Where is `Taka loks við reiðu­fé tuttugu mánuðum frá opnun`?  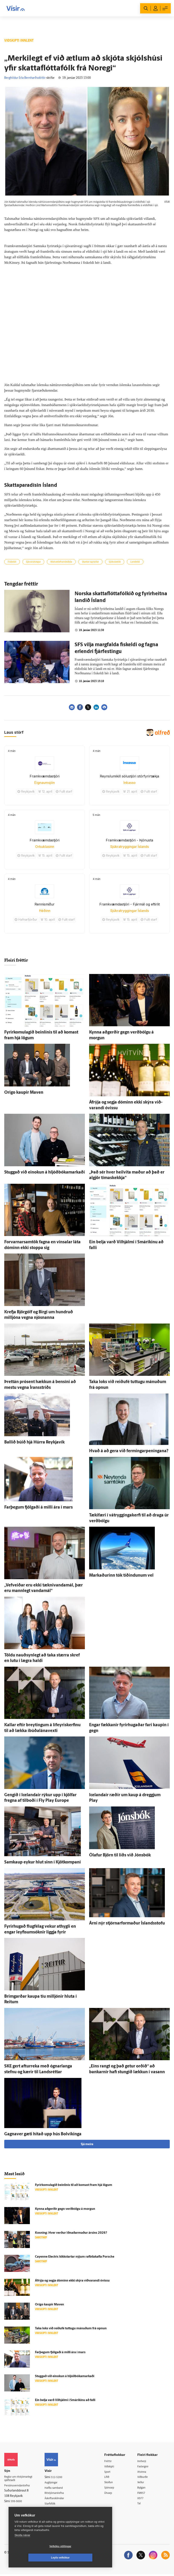
Taka loks við reiðu­fé tuttugu mánuðum frá opnun is located at coordinates (71, 2328).